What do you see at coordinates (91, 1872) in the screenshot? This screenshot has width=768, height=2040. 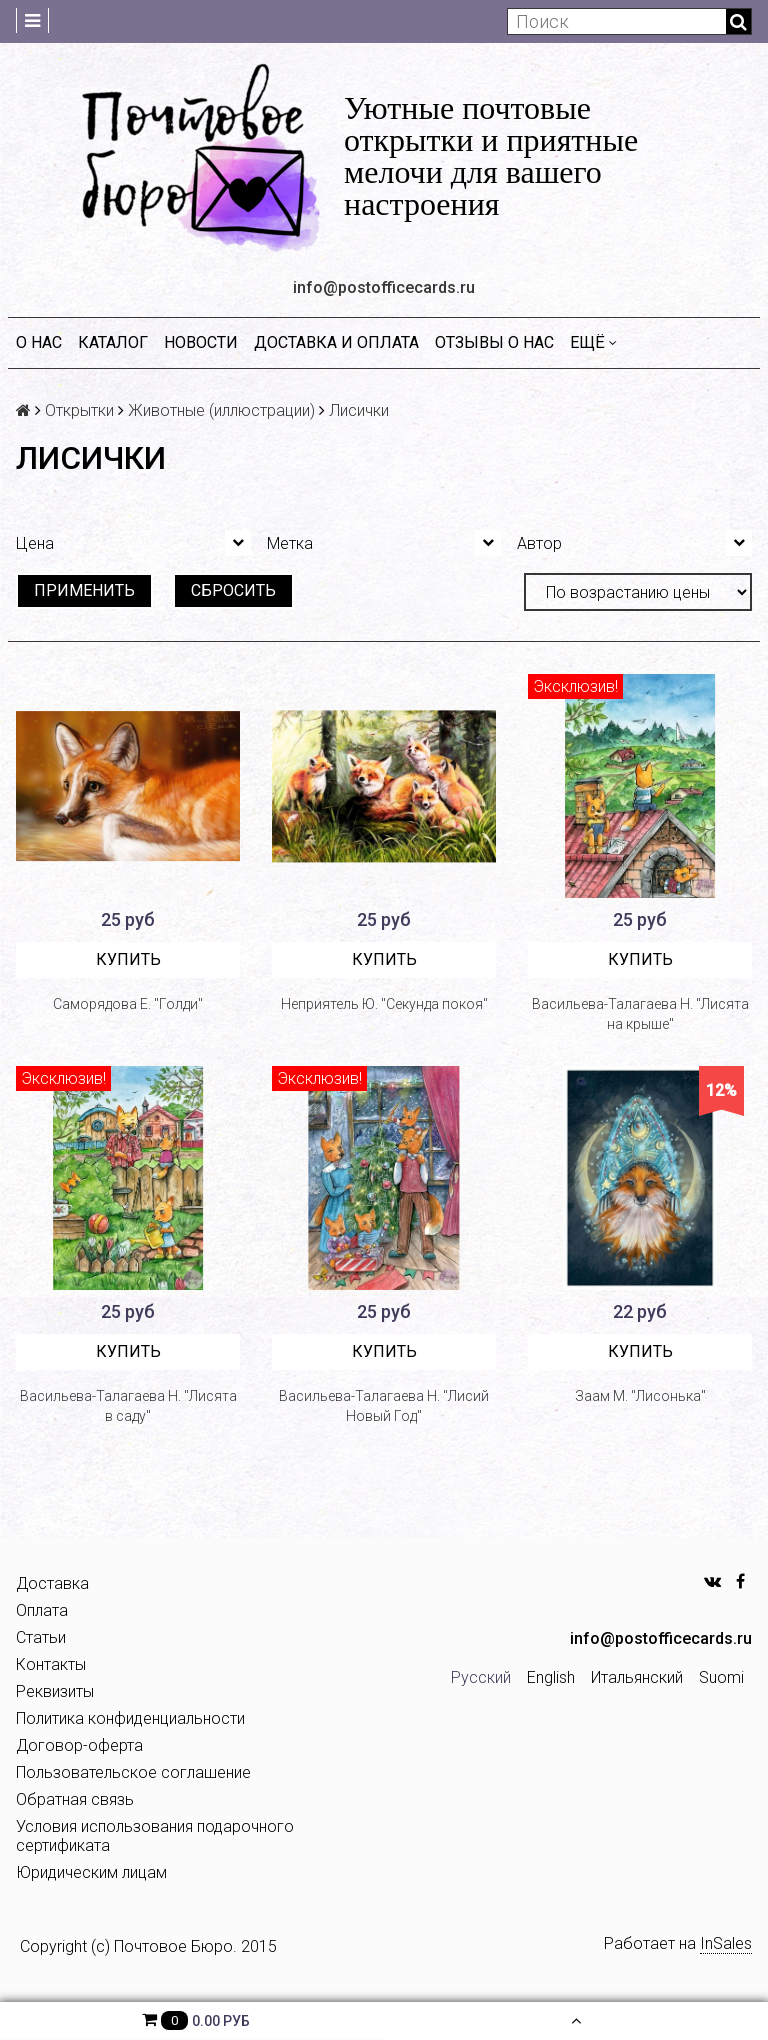 I see `Юридическим лицам` at bounding box center [91, 1872].